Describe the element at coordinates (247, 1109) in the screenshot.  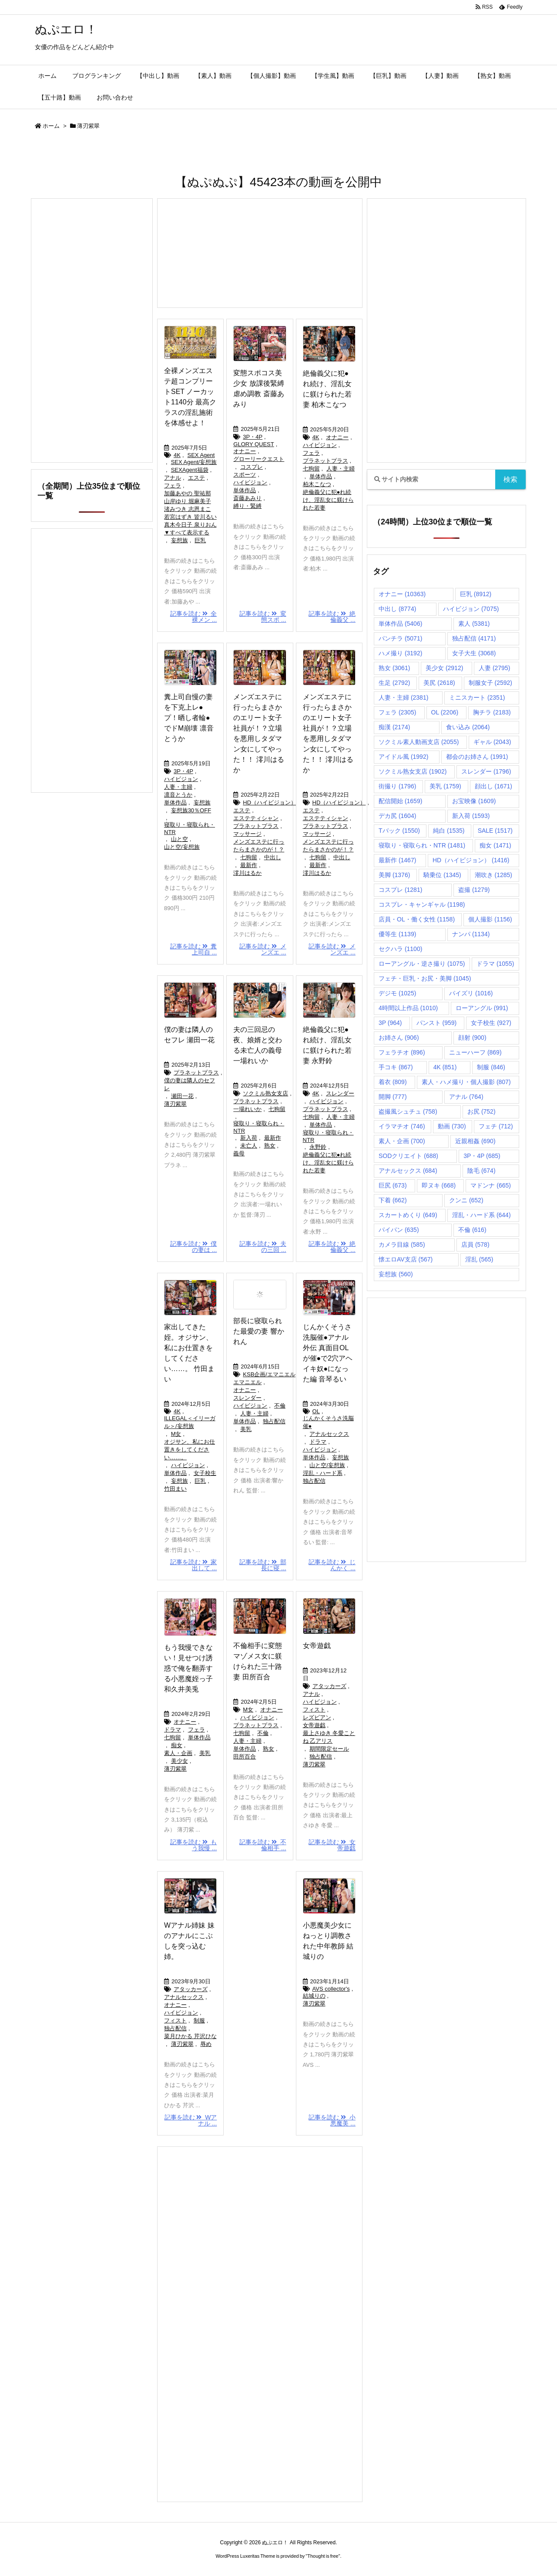
I see `一場れいか` at that location.